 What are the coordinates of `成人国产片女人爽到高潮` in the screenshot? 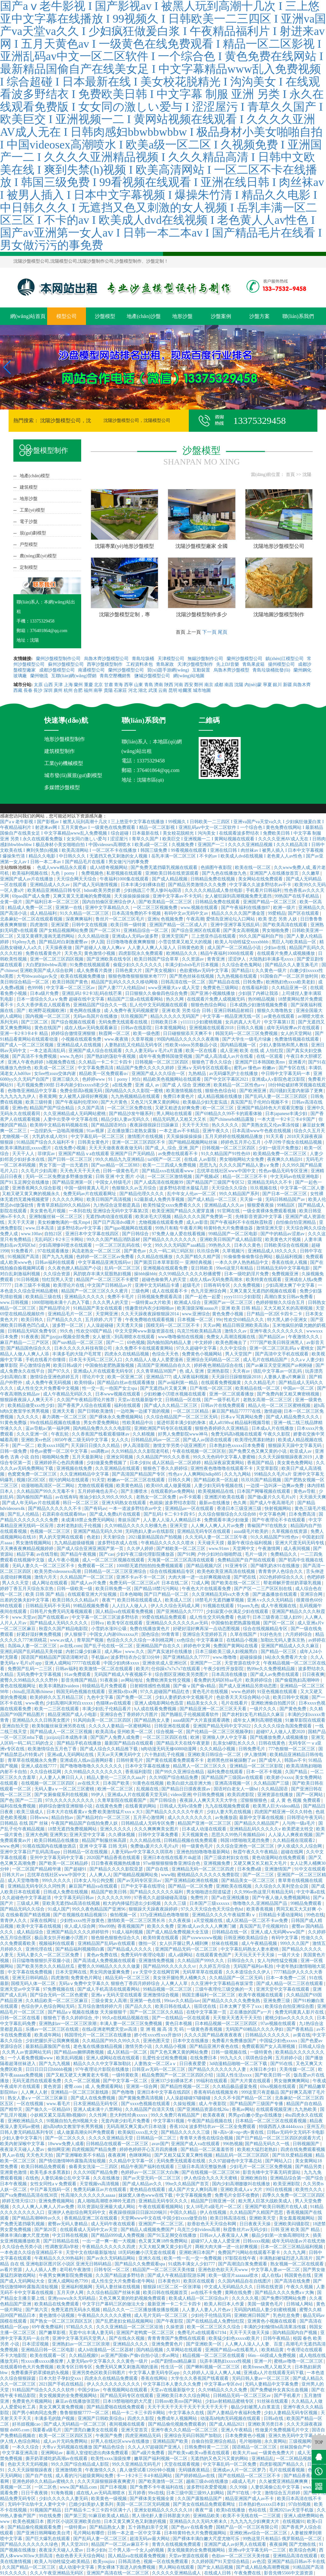 It's located at (193, 2189).